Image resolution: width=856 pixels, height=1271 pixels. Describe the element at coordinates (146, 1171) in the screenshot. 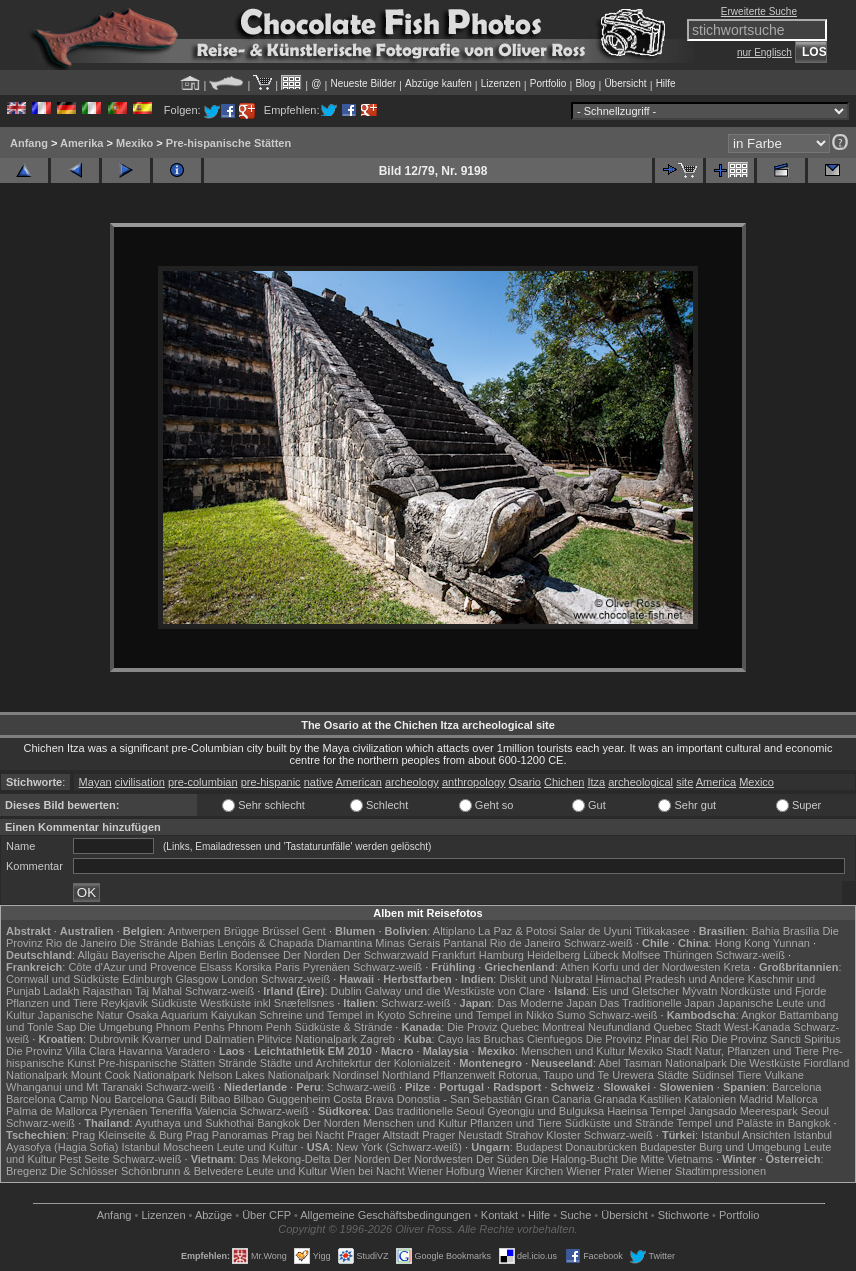

I see `Die Schlösser Schönbrunn & Belvedere` at that location.